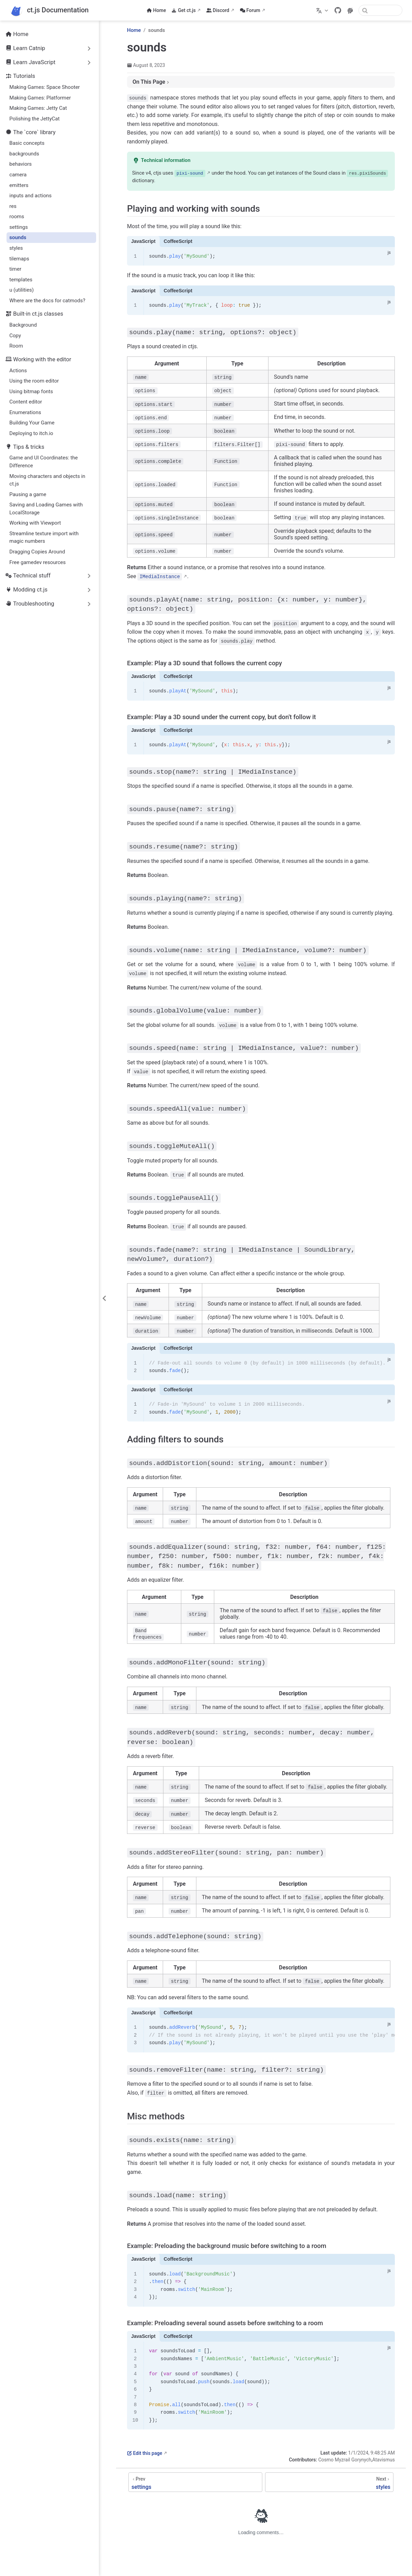 Image resolution: width=412 pixels, height=2576 pixels. Describe the element at coordinates (195, 2476) in the screenshot. I see `[settings]` at that location.